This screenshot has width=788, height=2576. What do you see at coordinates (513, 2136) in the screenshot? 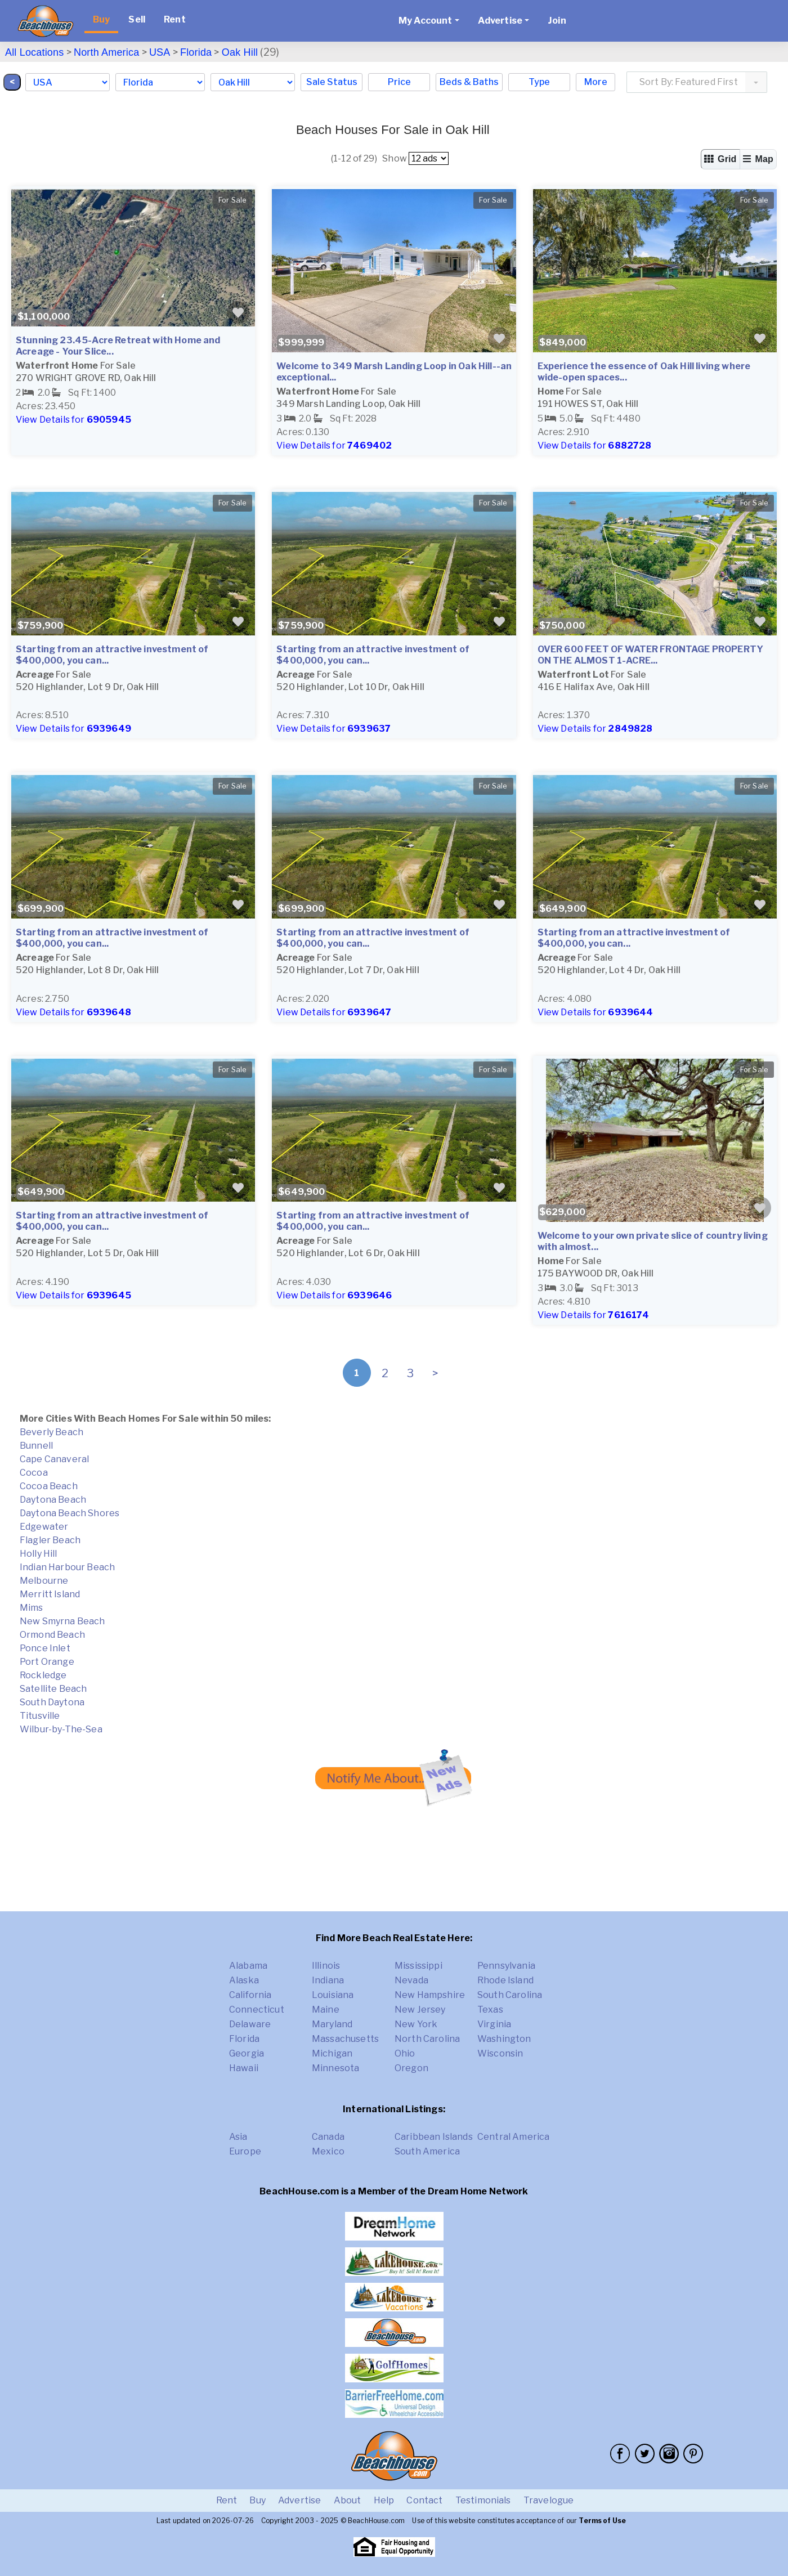
I see `Central America` at bounding box center [513, 2136].